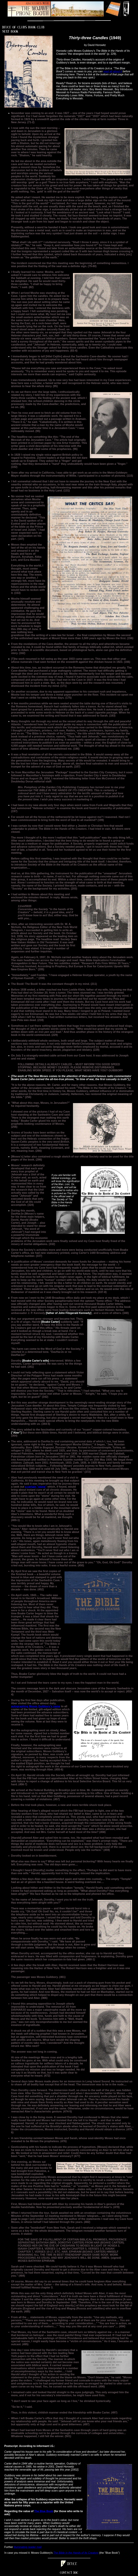  Describe the element at coordinates (35, 1706) in the screenshot. I see `autographing Moses Guibbory's name` at that location.